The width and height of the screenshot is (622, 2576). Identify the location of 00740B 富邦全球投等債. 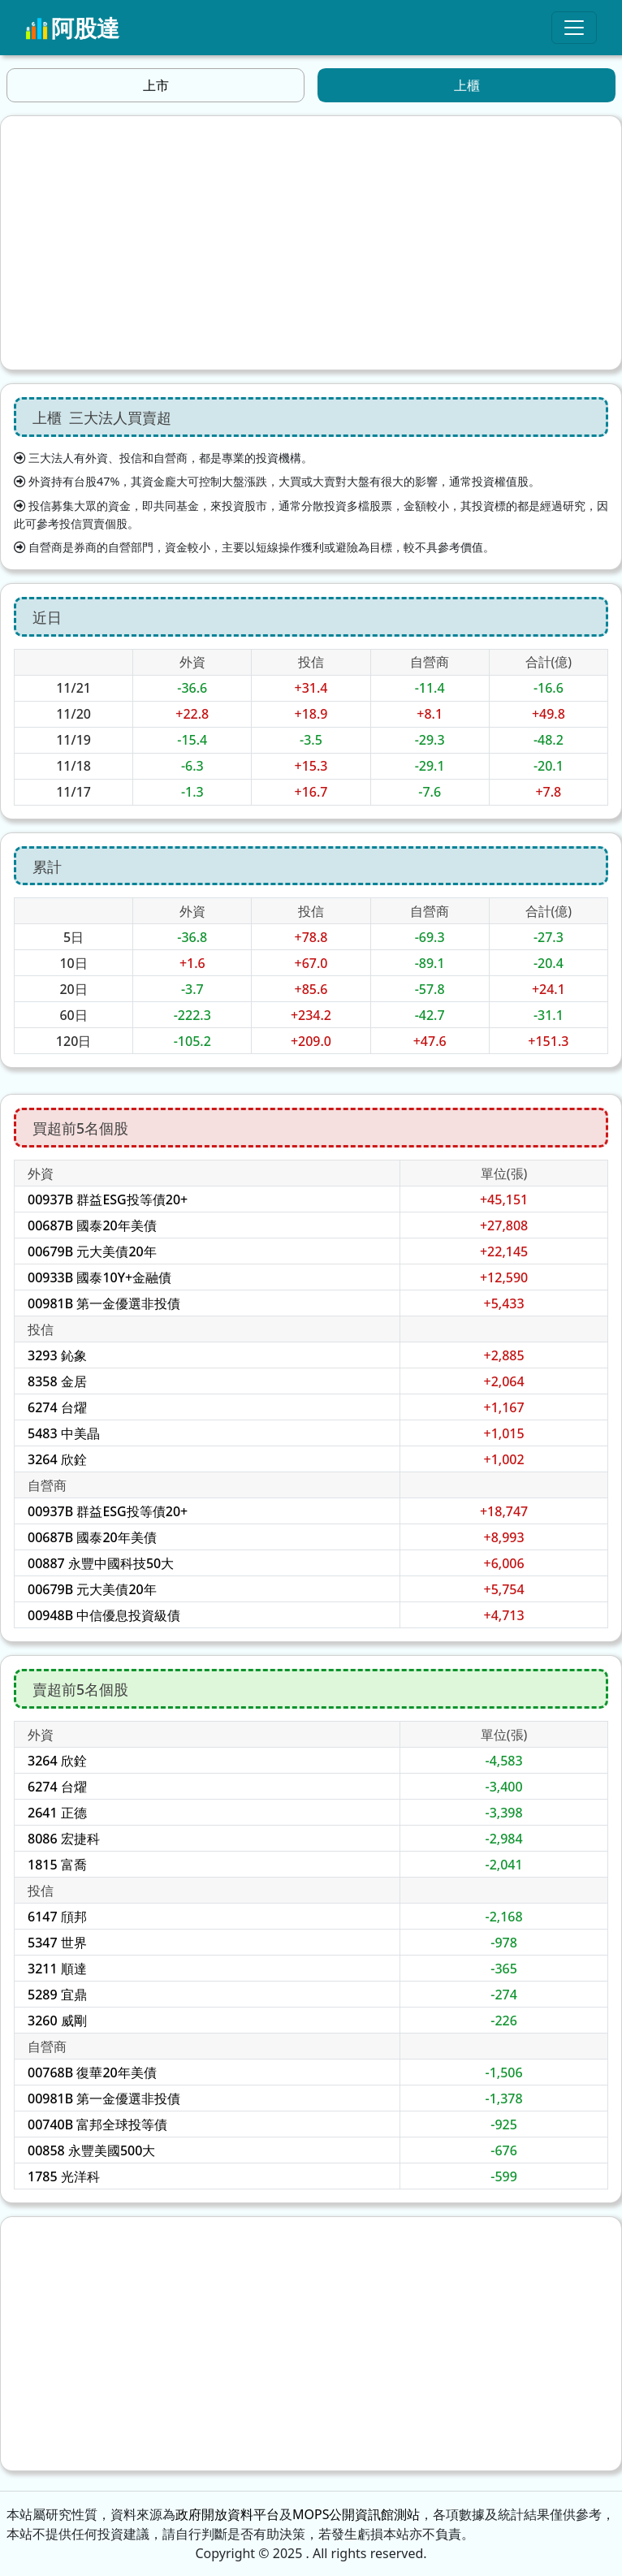
(97, 2124).